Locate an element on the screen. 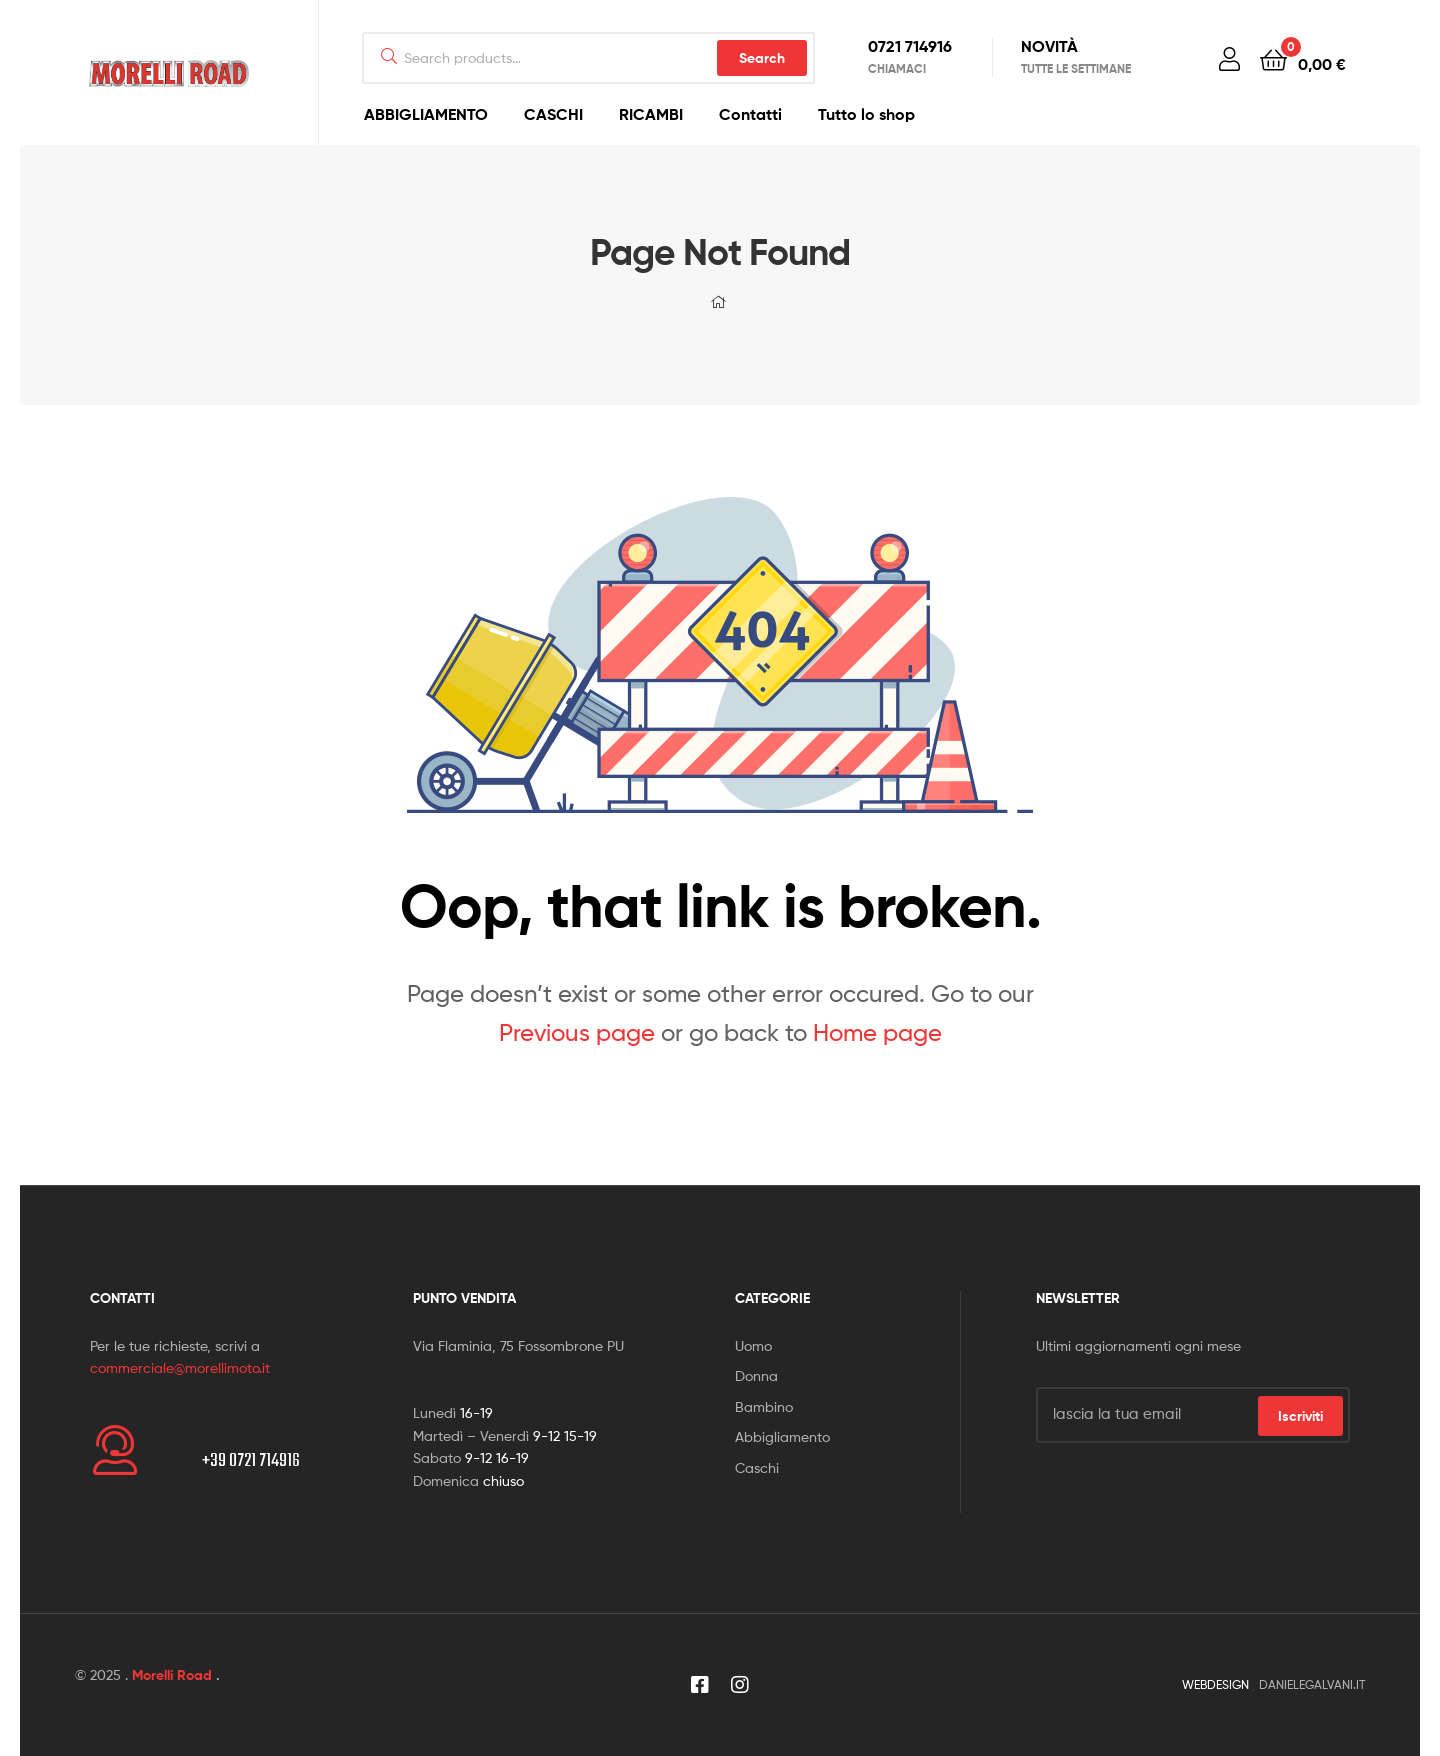  Search is located at coordinates (762, 58).